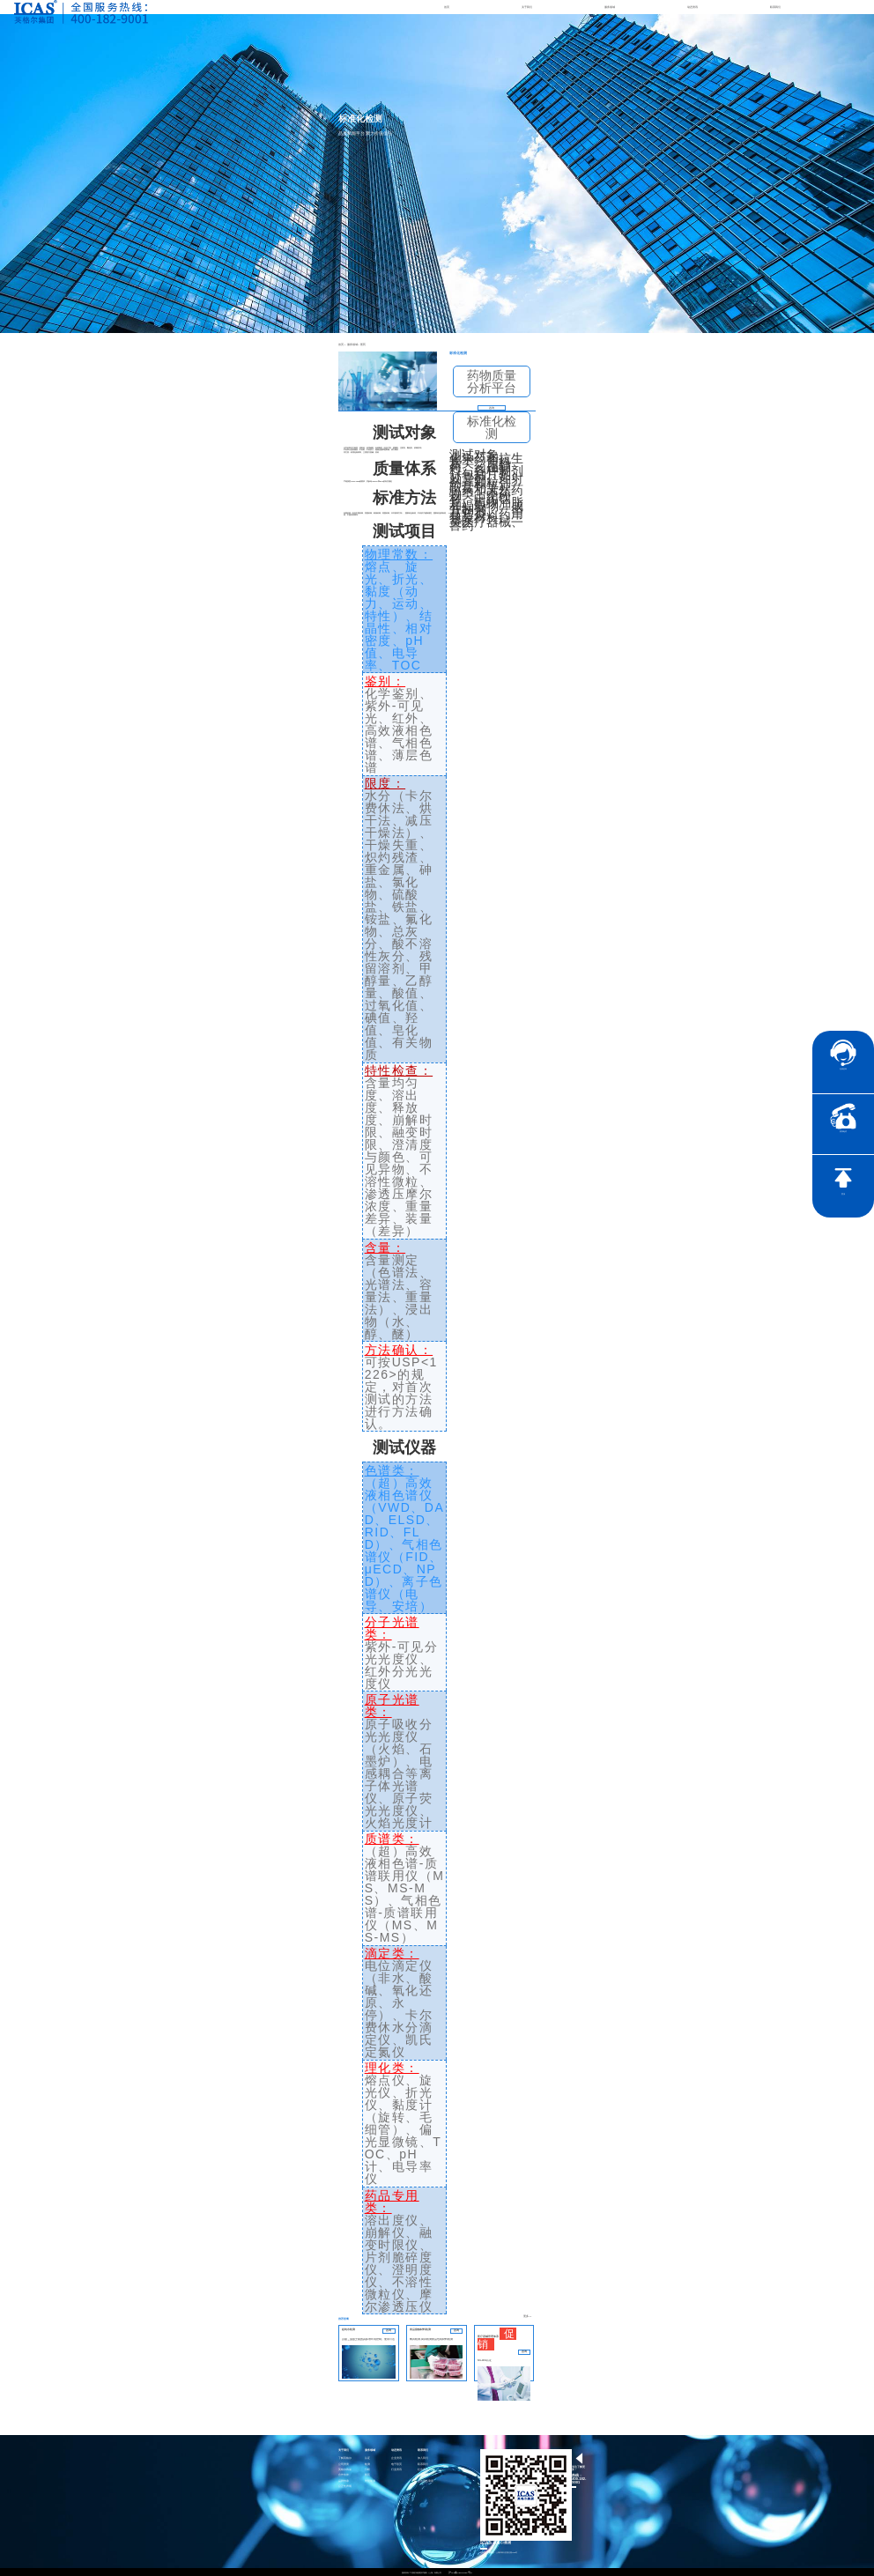 This screenshot has width=874, height=2576. Describe the element at coordinates (775, 7) in the screenshot. I see `联系我们` at that location.